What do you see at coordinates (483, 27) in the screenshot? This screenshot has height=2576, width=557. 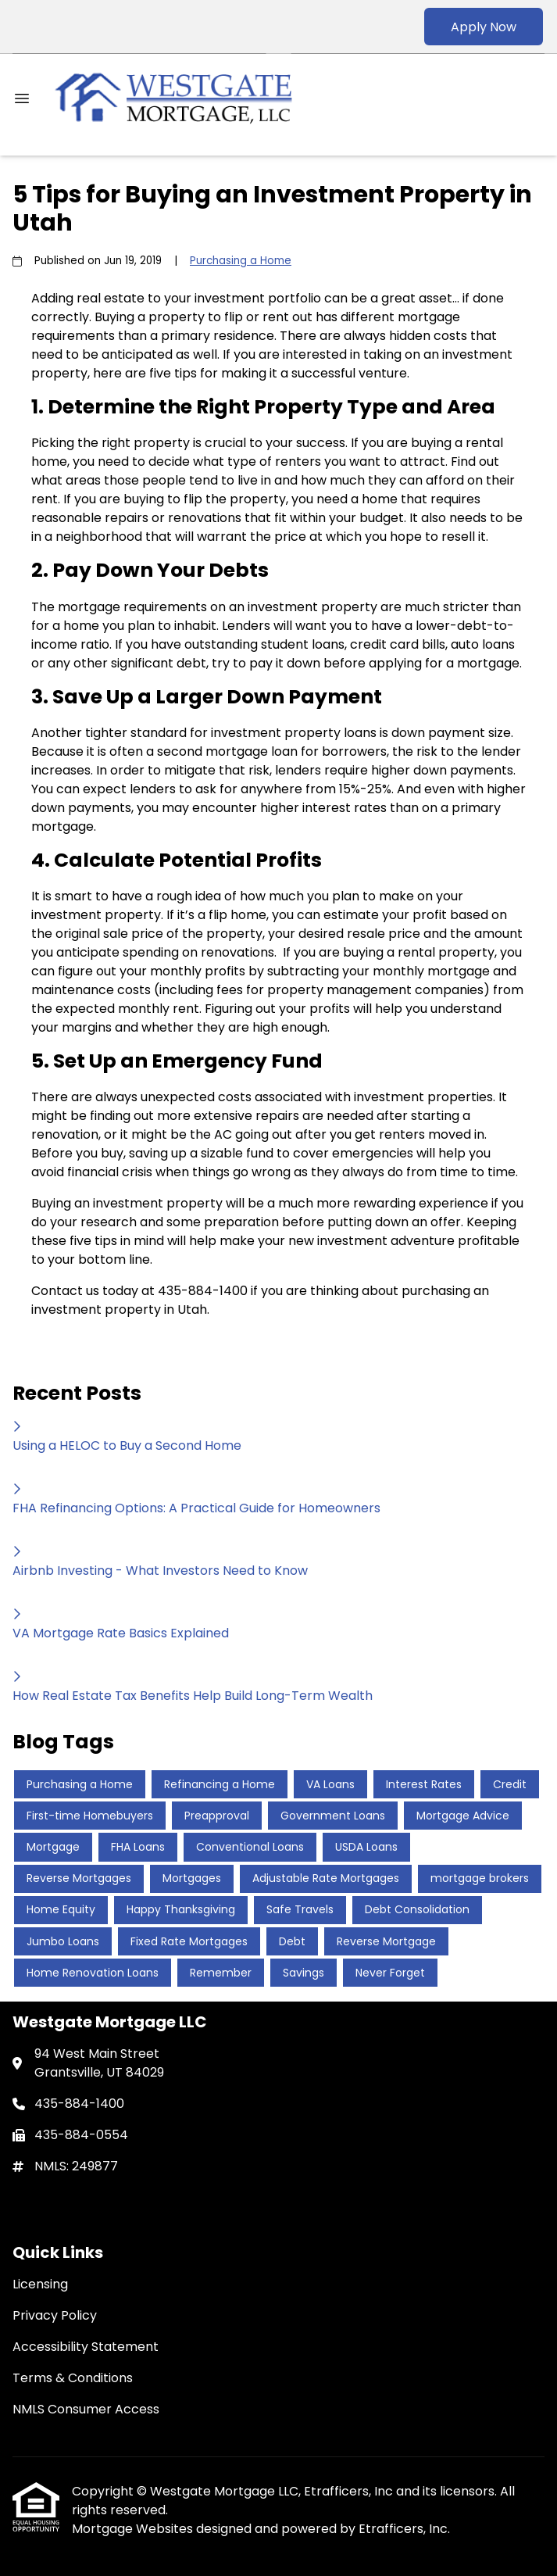 I see `Apply Now` at bounding box center [483, 27].